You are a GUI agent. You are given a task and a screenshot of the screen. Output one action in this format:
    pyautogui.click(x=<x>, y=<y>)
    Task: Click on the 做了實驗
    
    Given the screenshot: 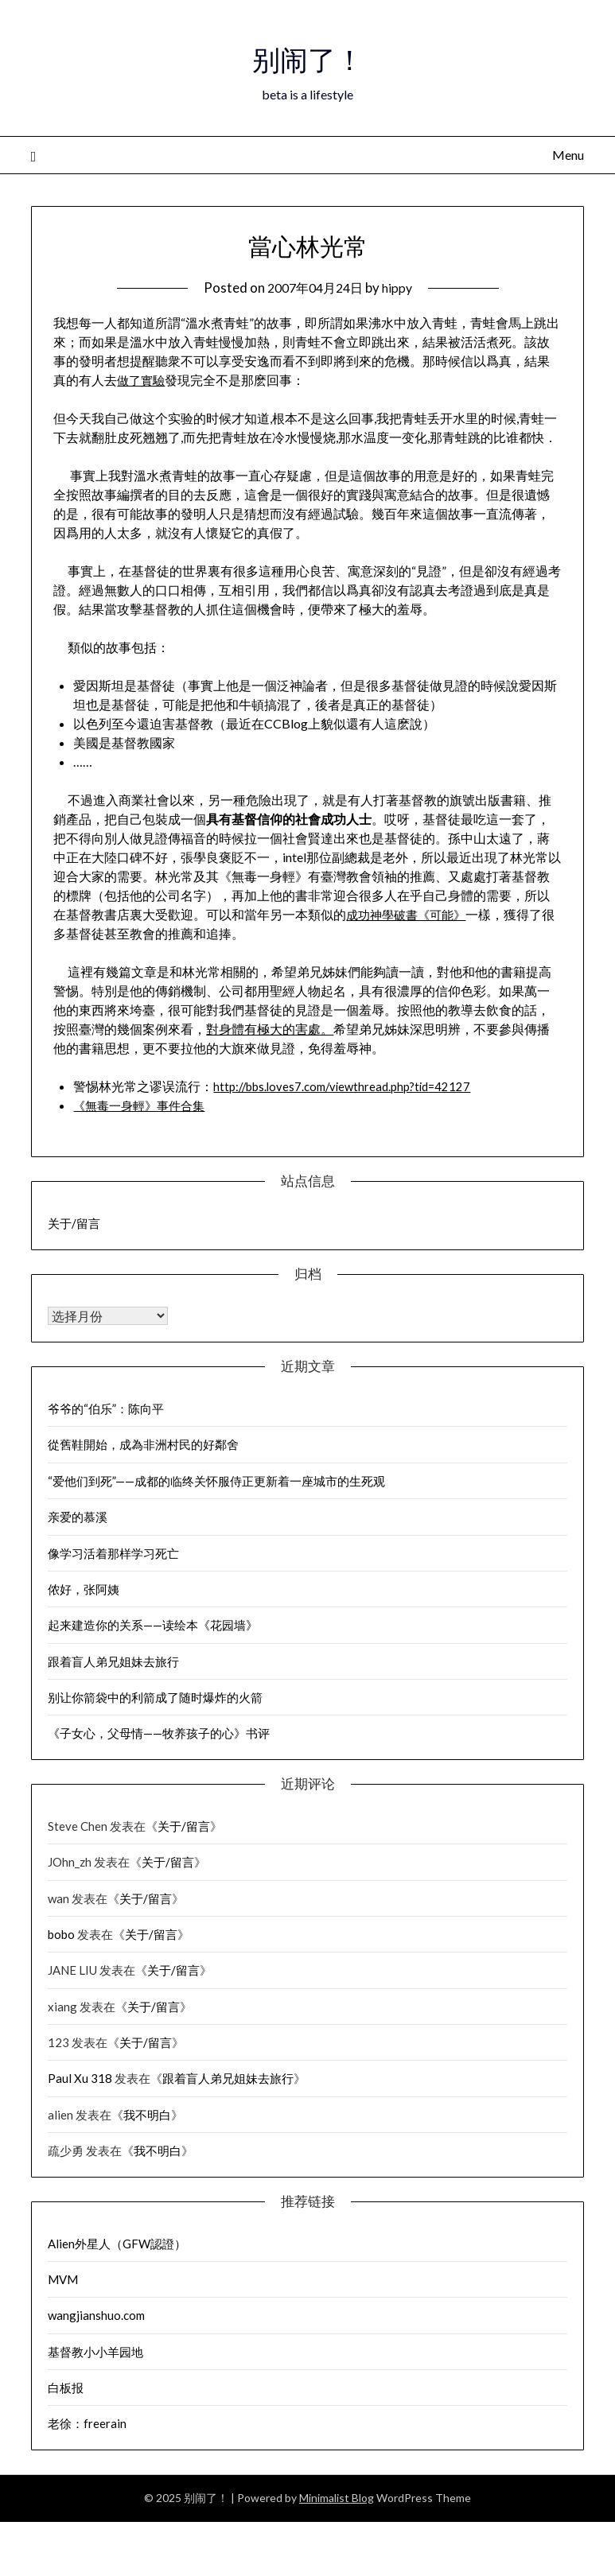 What is the action you would take?
    pyautogui.click(x=142, y=379)
    